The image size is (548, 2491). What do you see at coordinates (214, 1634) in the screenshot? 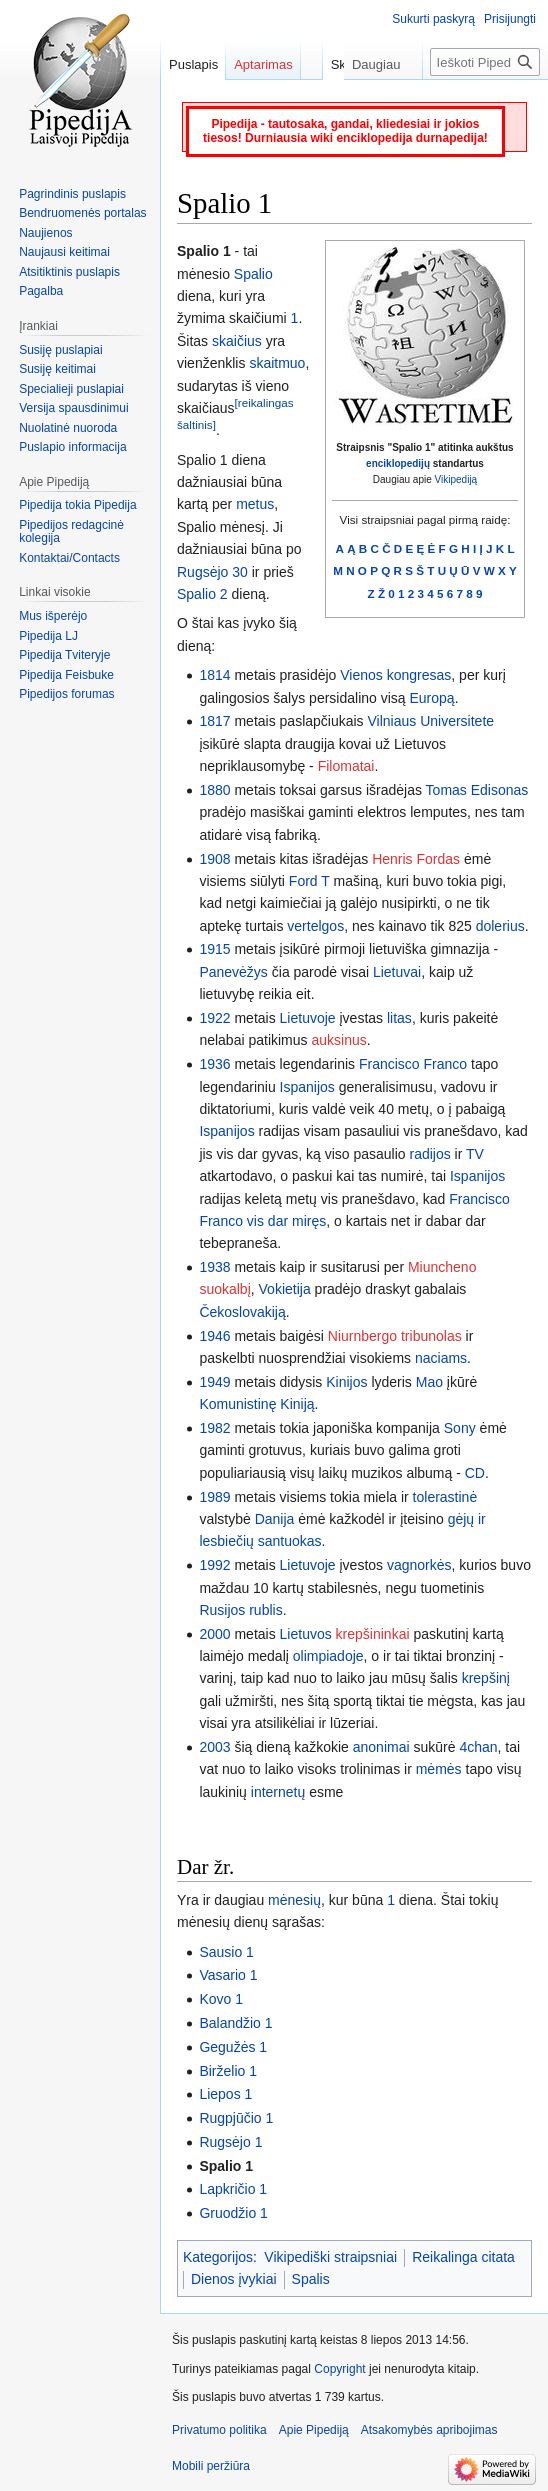
I see `2000` at bounding box center [214, 1634].